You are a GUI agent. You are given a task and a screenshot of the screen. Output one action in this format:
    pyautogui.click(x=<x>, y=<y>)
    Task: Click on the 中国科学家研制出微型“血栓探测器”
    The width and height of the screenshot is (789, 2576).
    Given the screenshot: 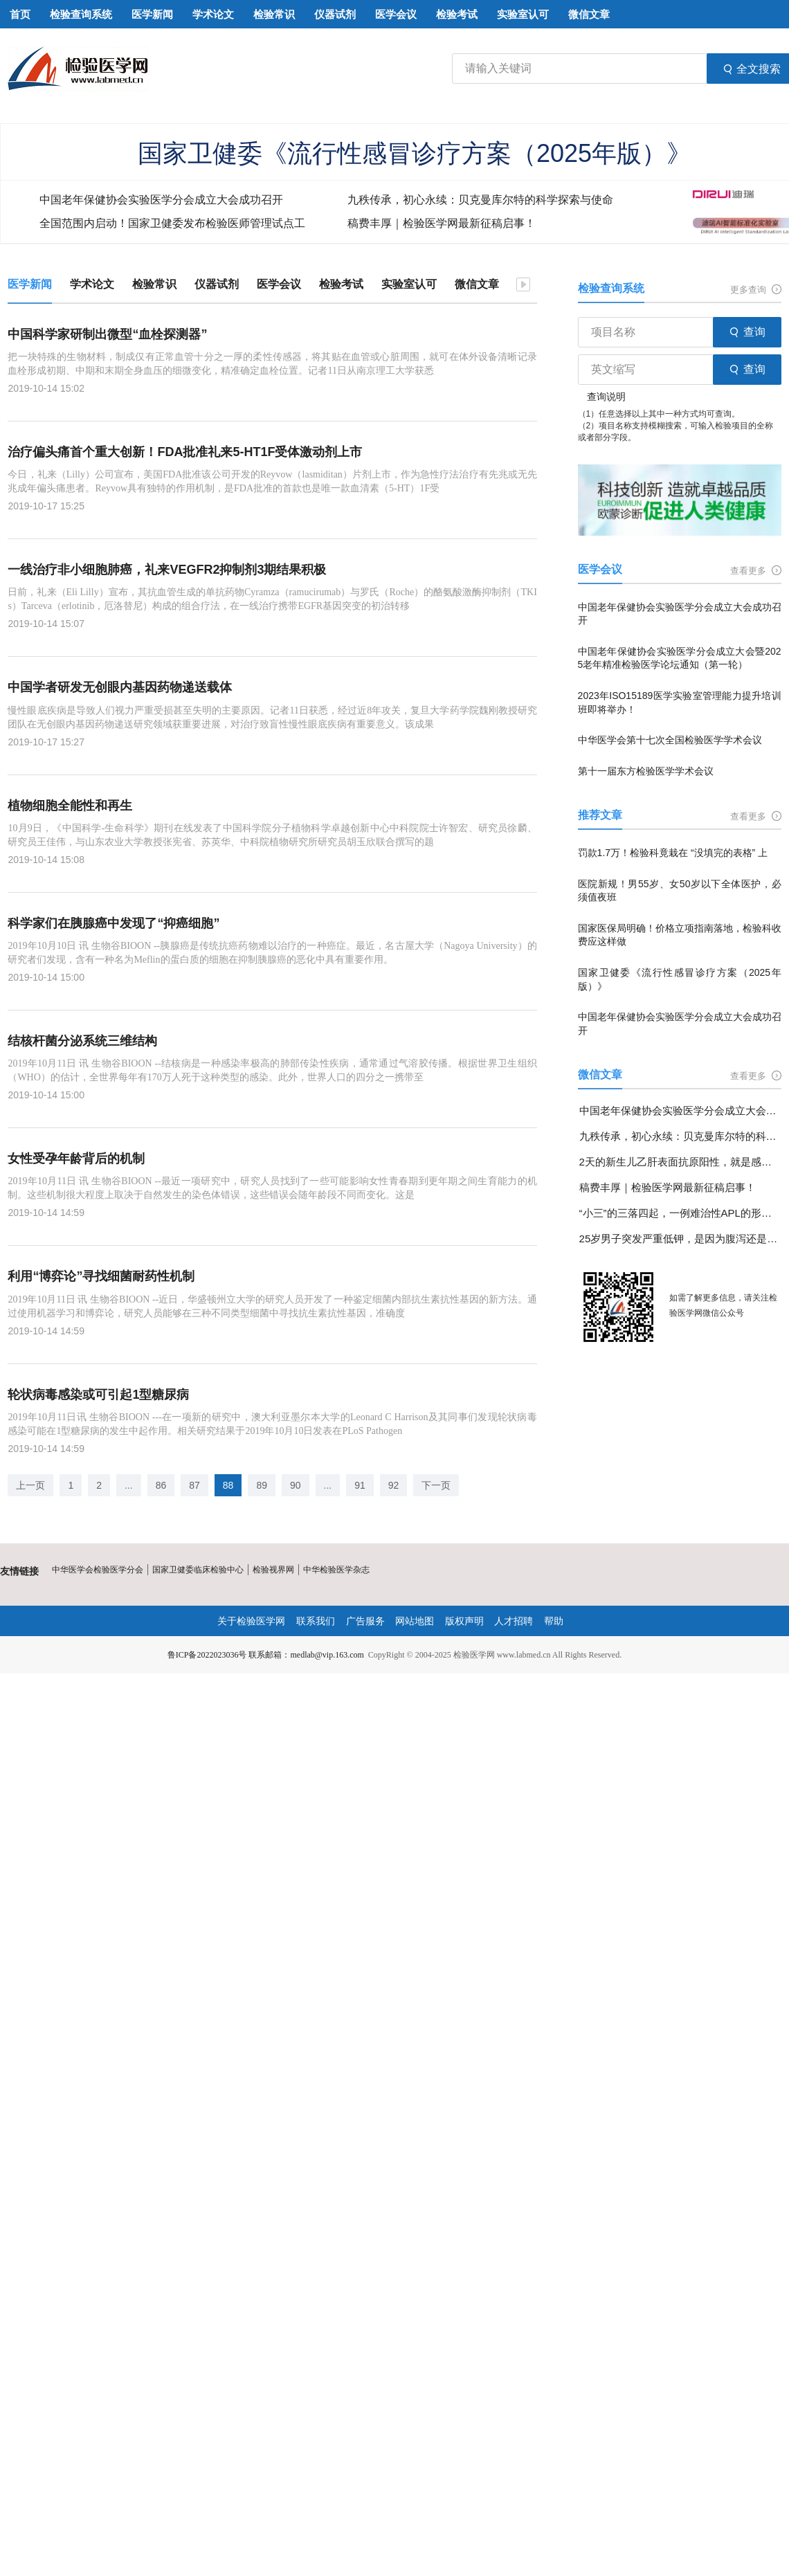 What is the action you would take?
    pyautogui.click(x=107, y=334)
    